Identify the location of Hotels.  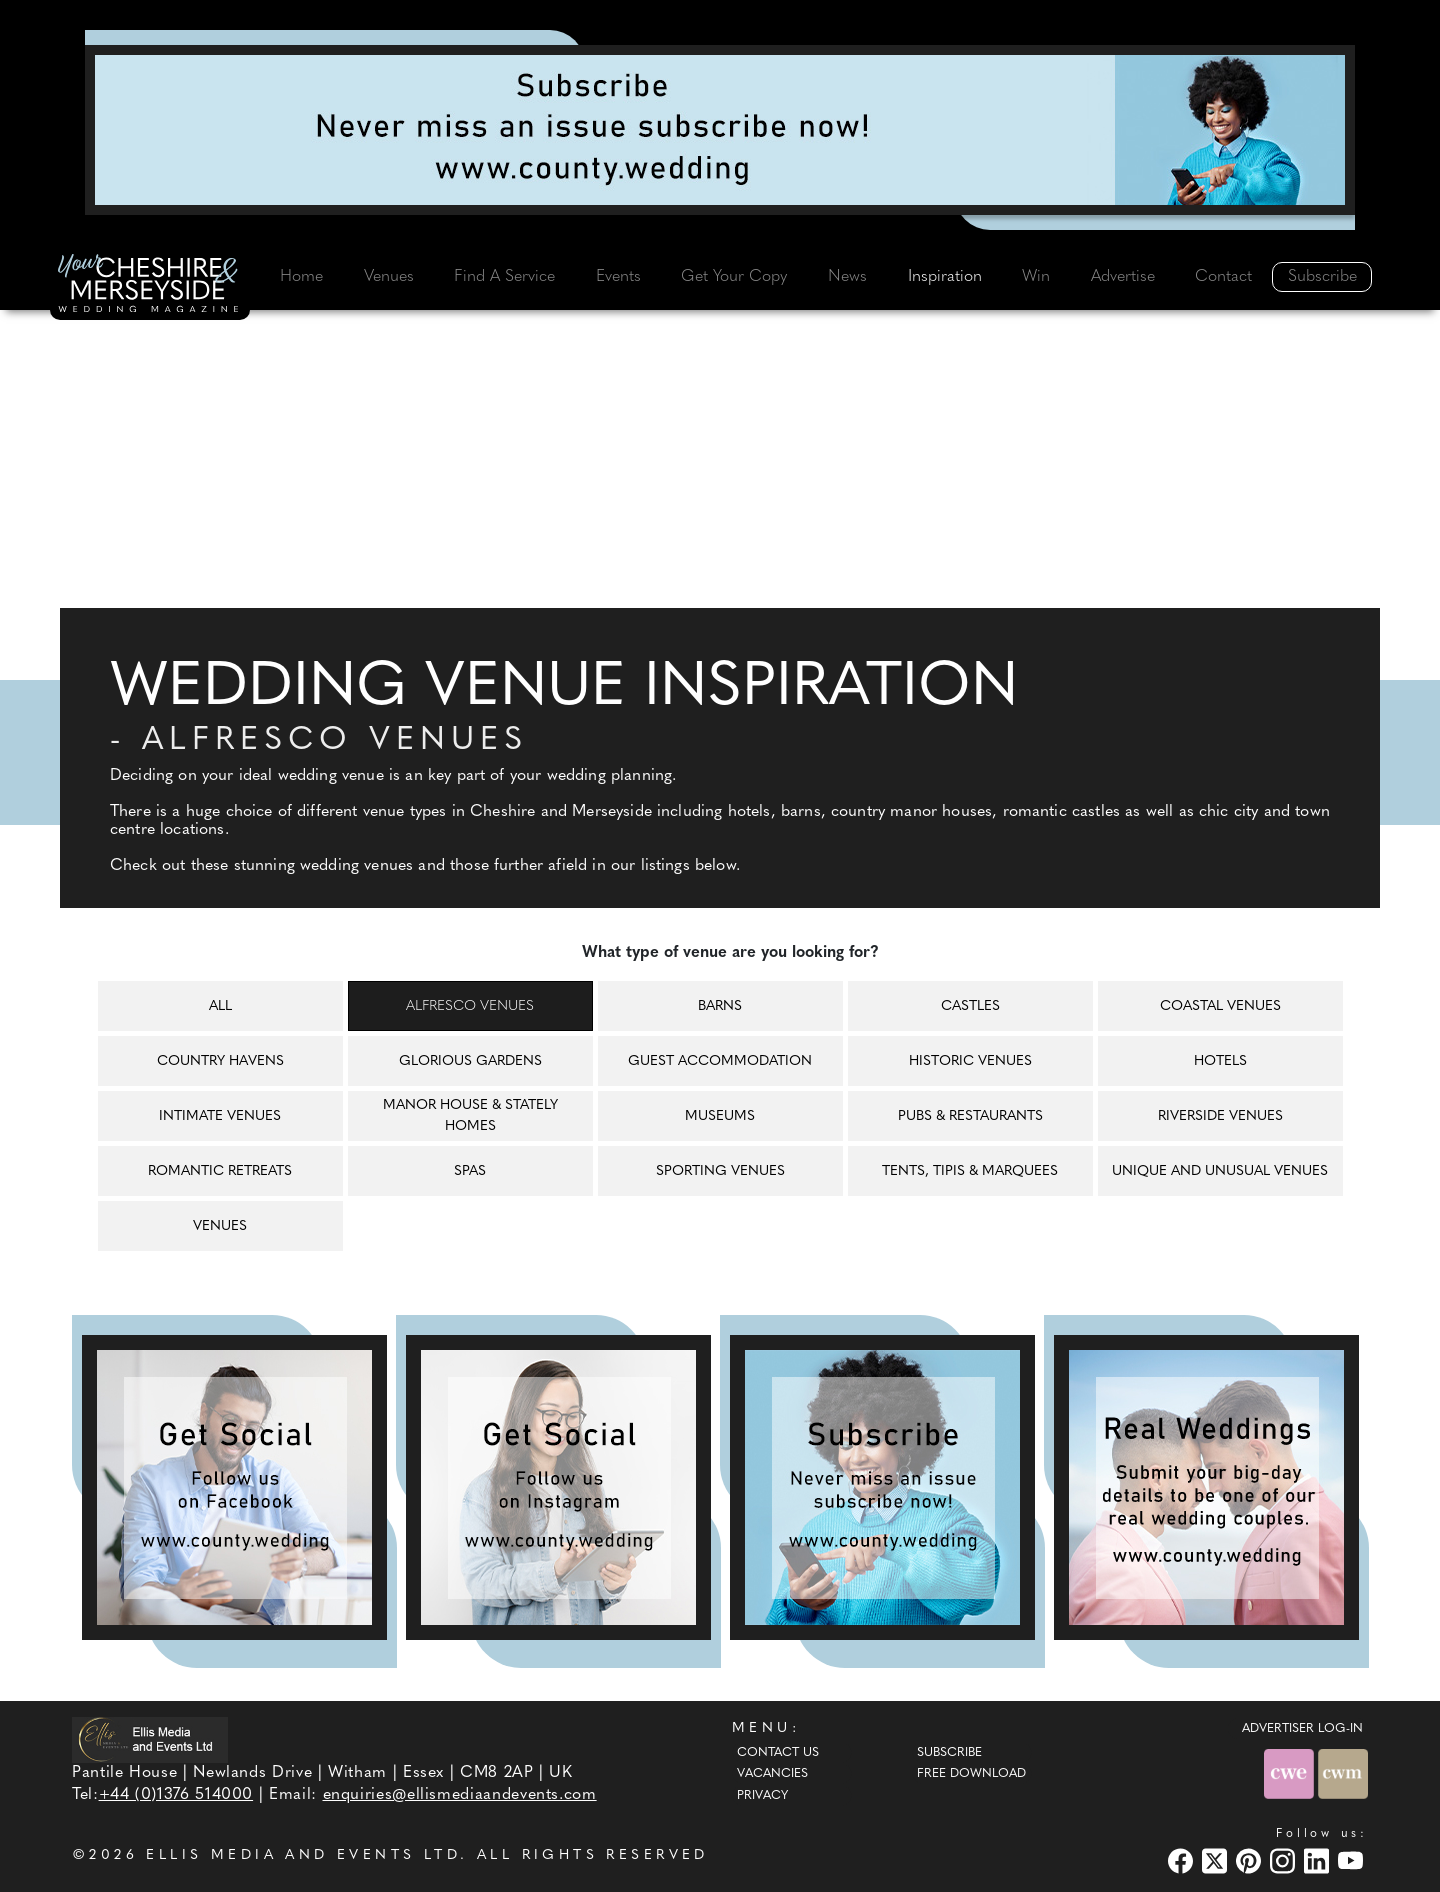
(1220, 1061).